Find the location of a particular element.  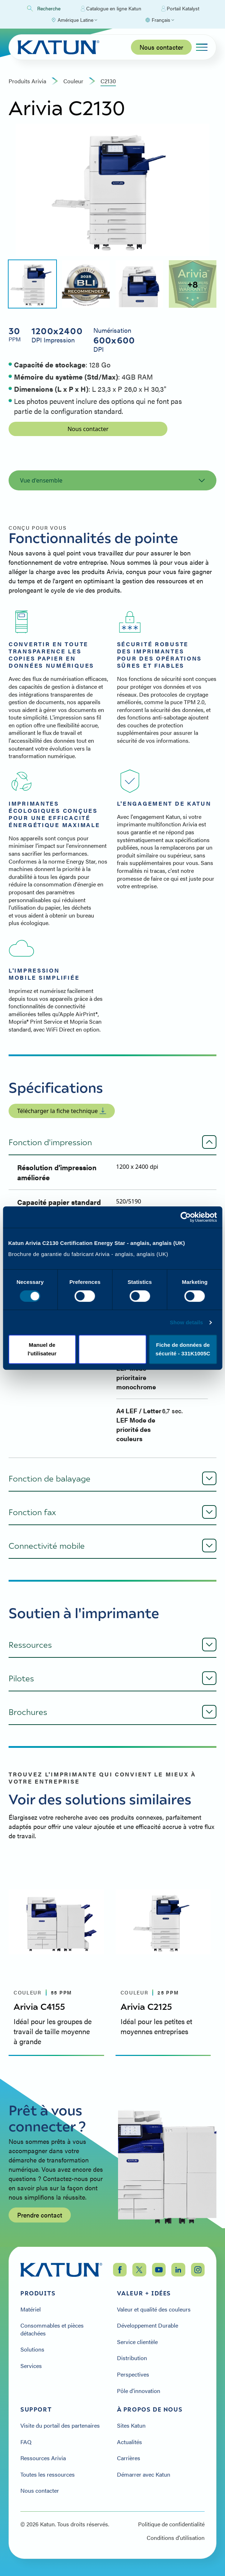

Pôle d'innovation is located at coordinates (138, 2391).